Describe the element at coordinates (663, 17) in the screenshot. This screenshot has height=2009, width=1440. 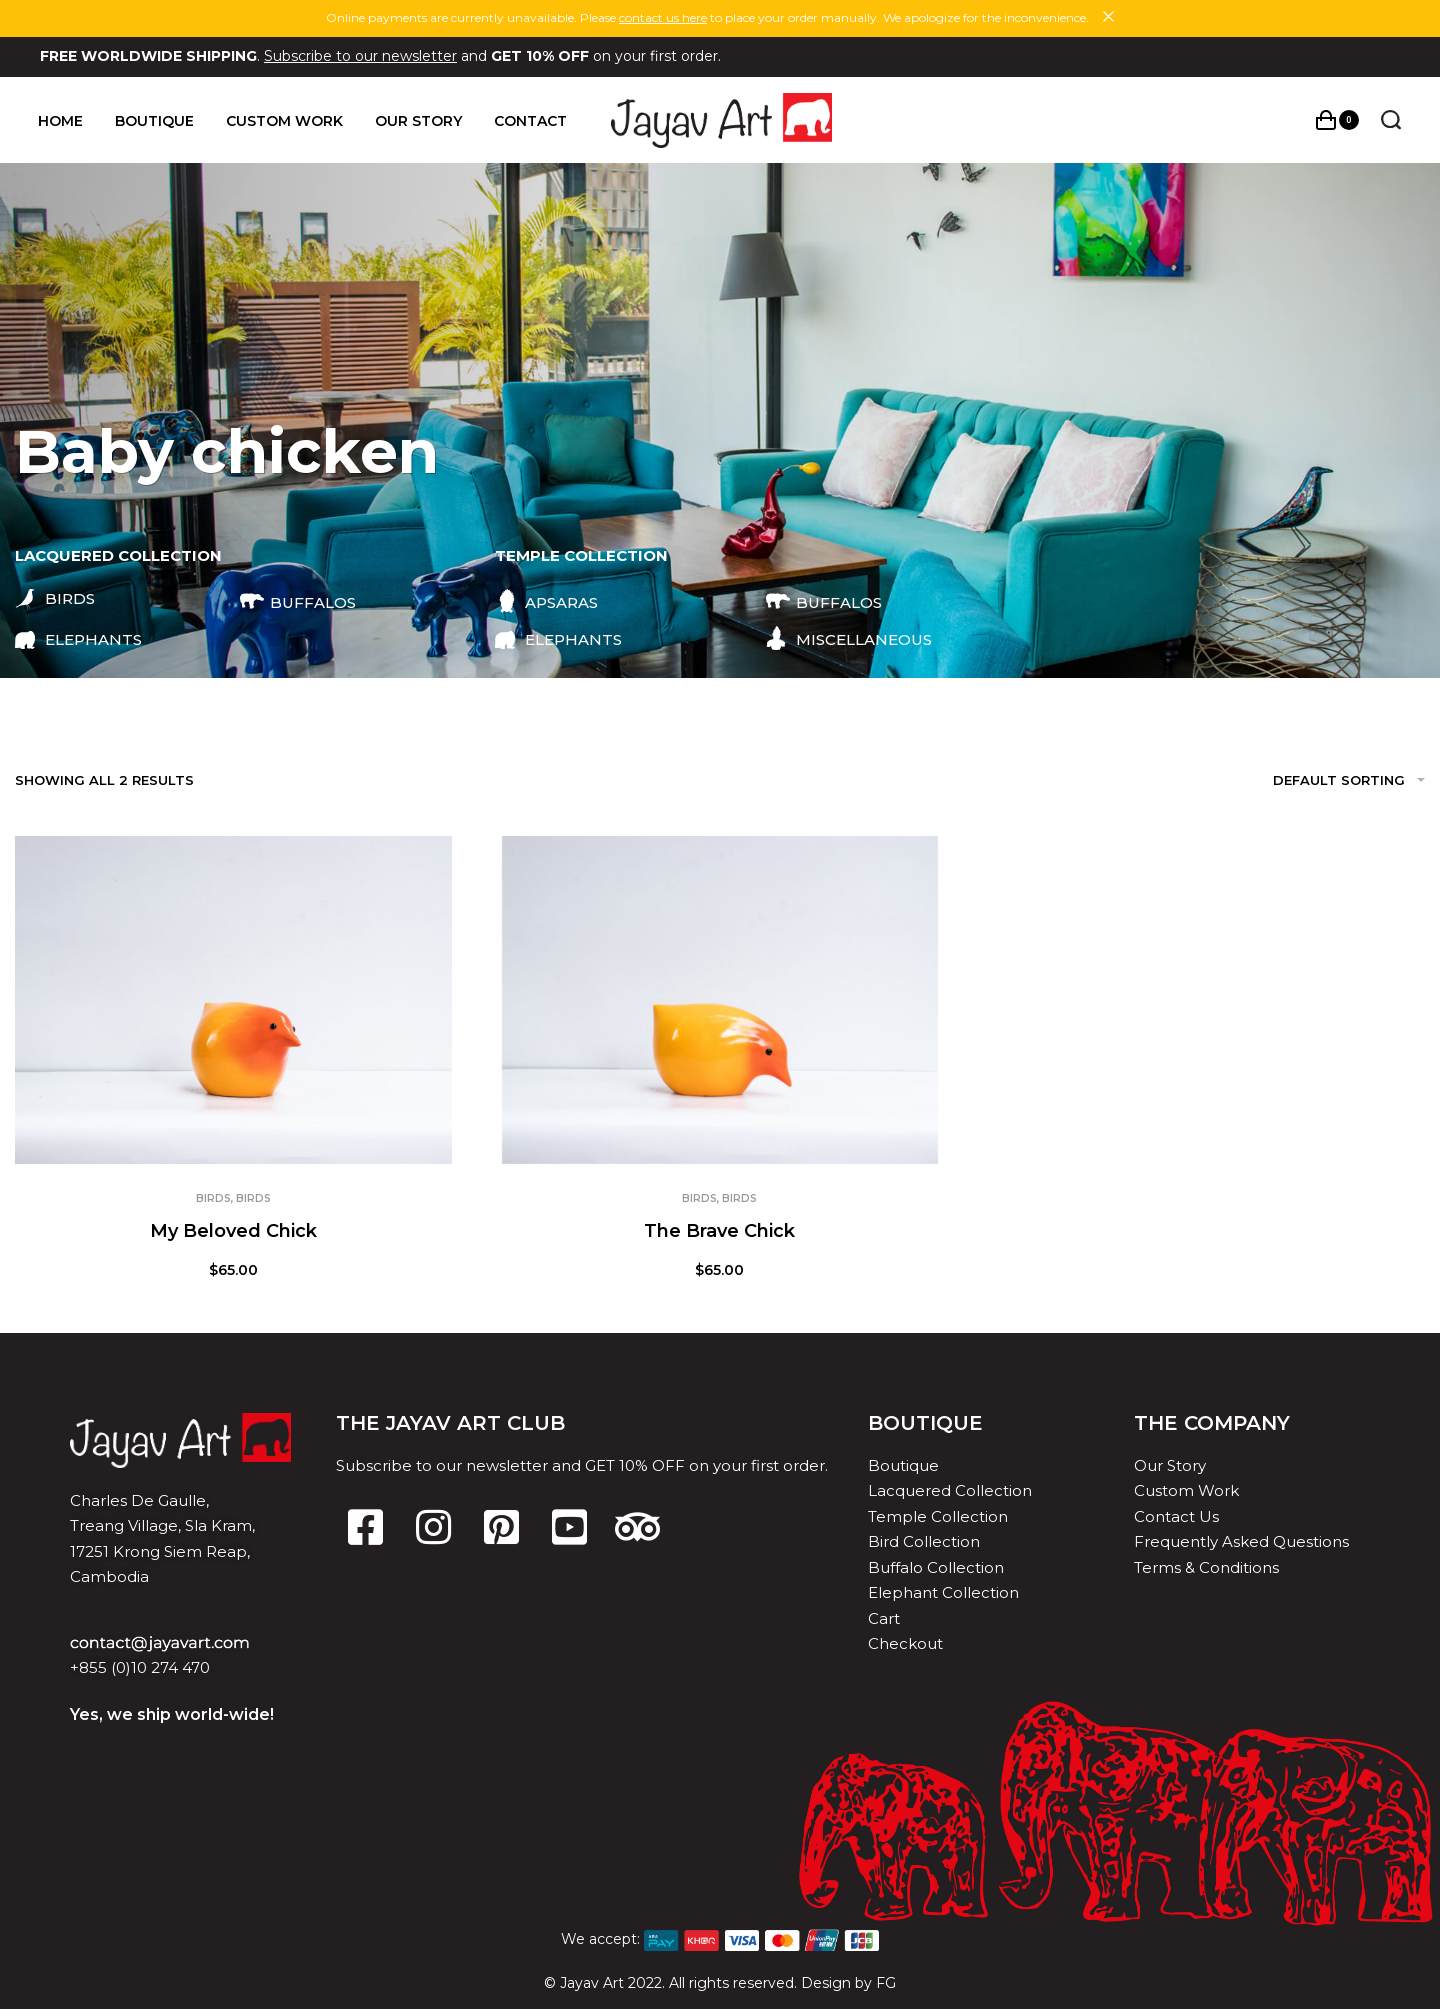
I see `contact us here` at that location.